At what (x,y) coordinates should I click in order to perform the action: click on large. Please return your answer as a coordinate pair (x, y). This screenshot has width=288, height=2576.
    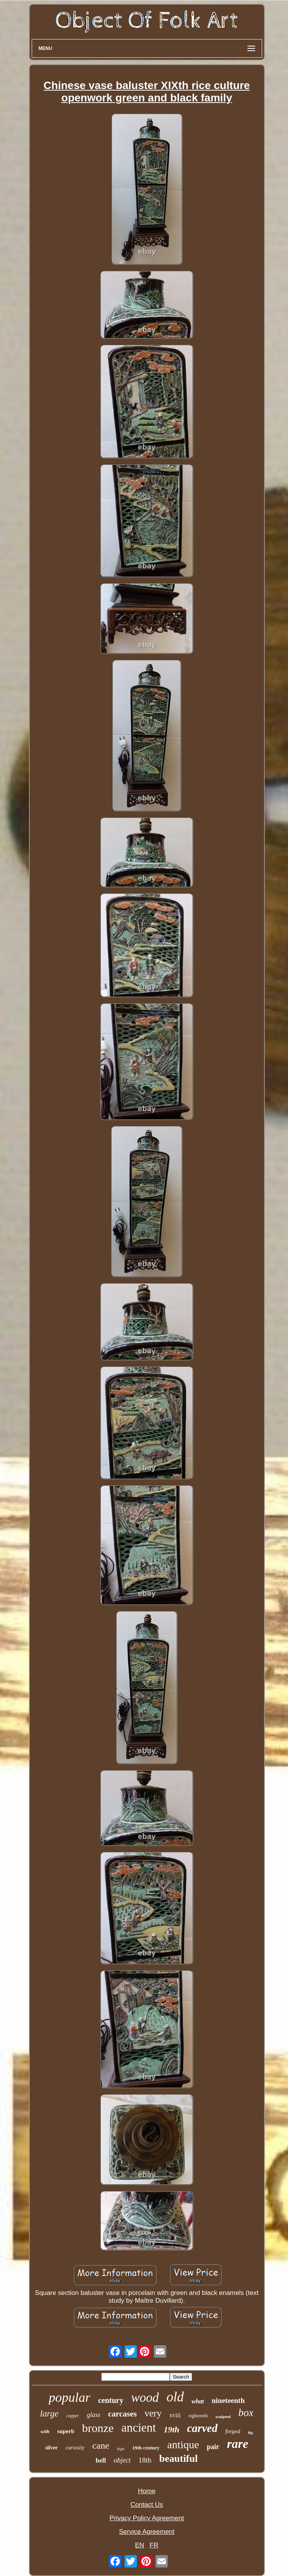
    Looking at the image, I should click on (49, 2413).